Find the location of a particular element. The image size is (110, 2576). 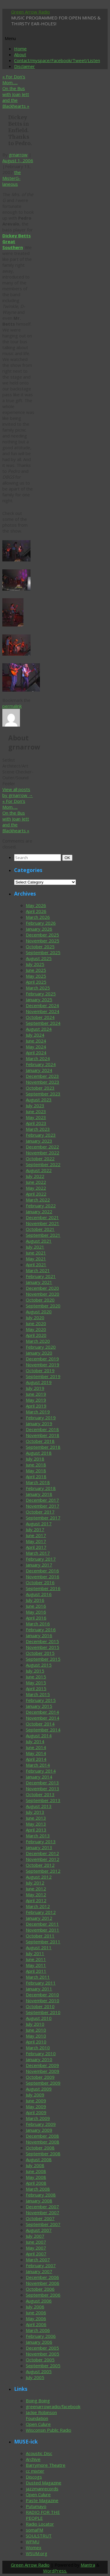

September 2014 is located at coordinates (43, 1730).